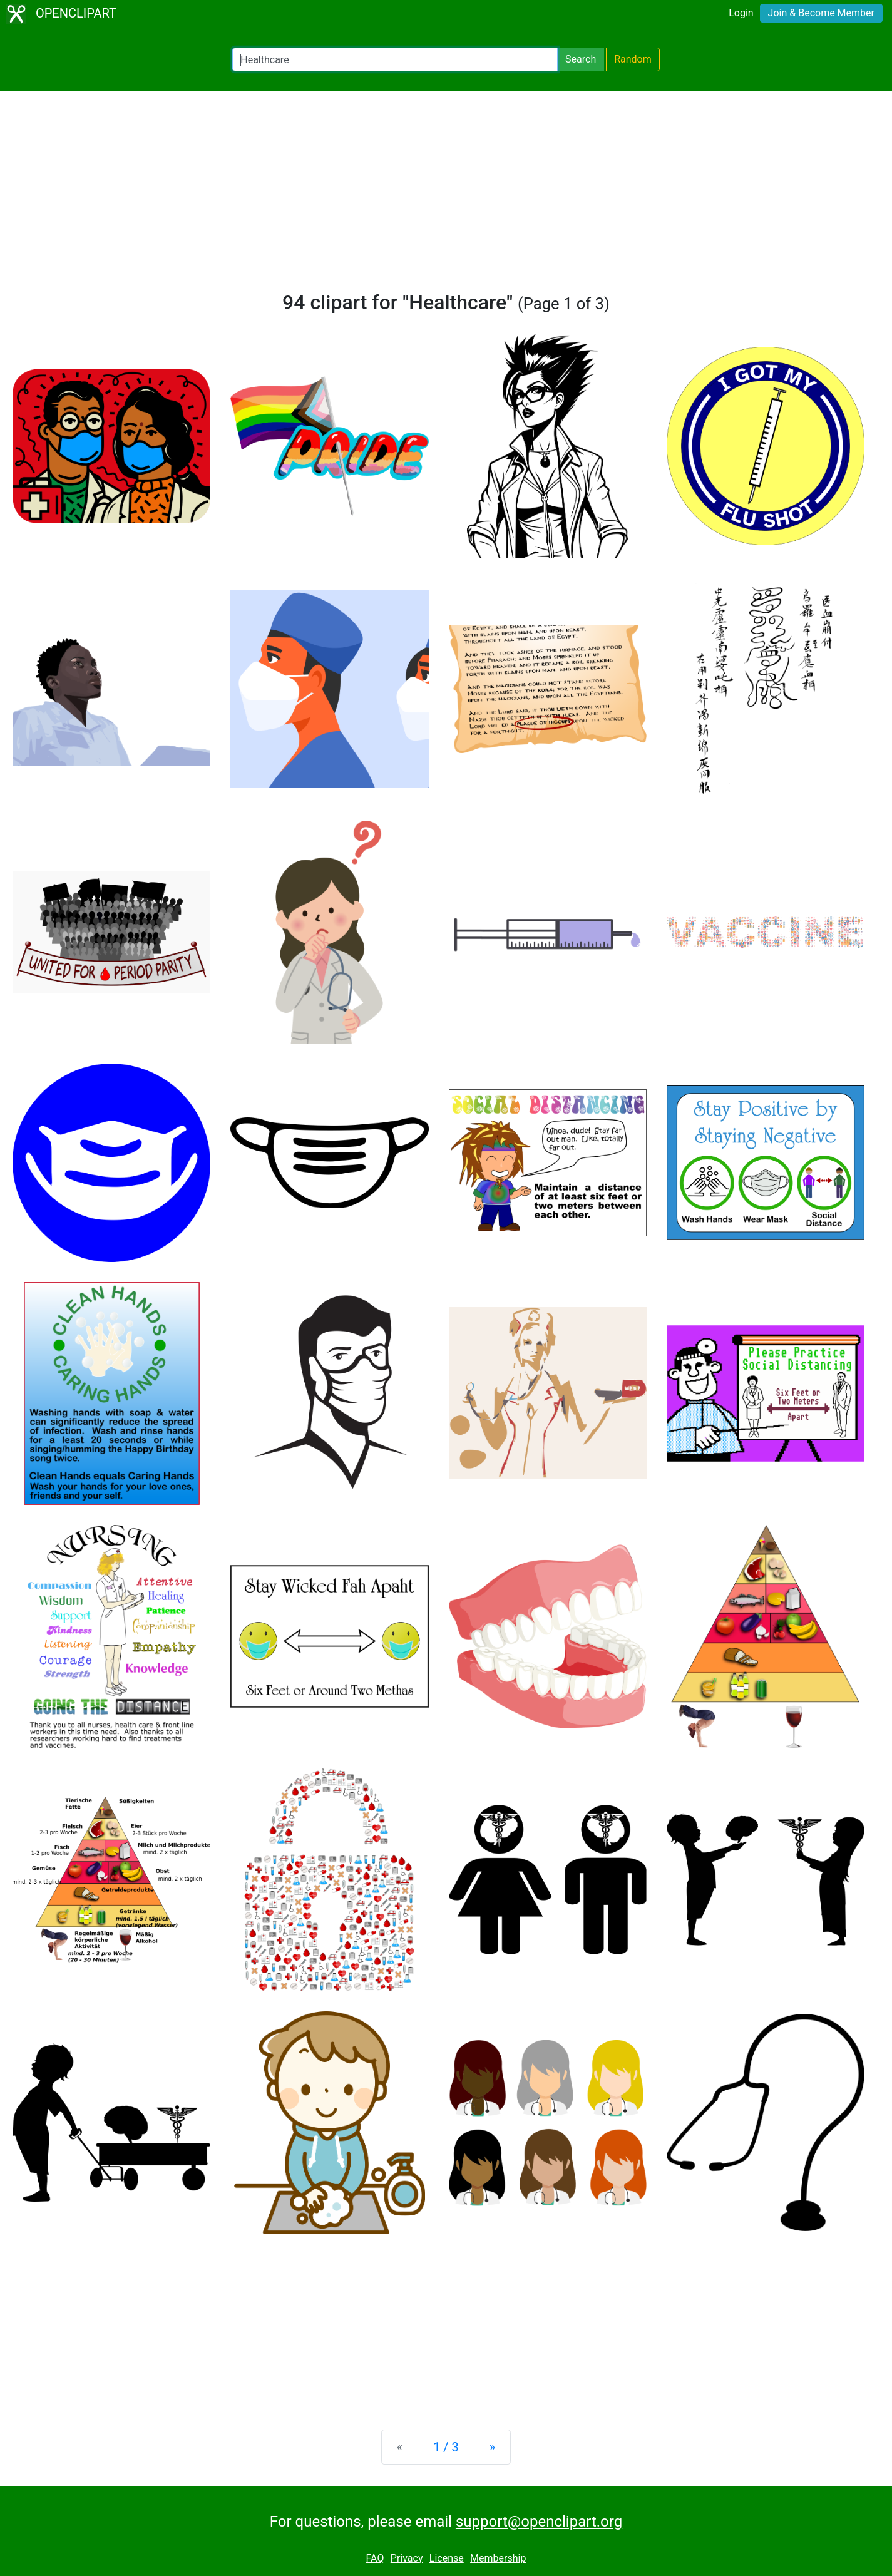 This screenshot has height=2576, width=892. Describe the element at coordinates (446, 2447) in the screenshot. I see `1 / 3 [Statistics]` at that location.